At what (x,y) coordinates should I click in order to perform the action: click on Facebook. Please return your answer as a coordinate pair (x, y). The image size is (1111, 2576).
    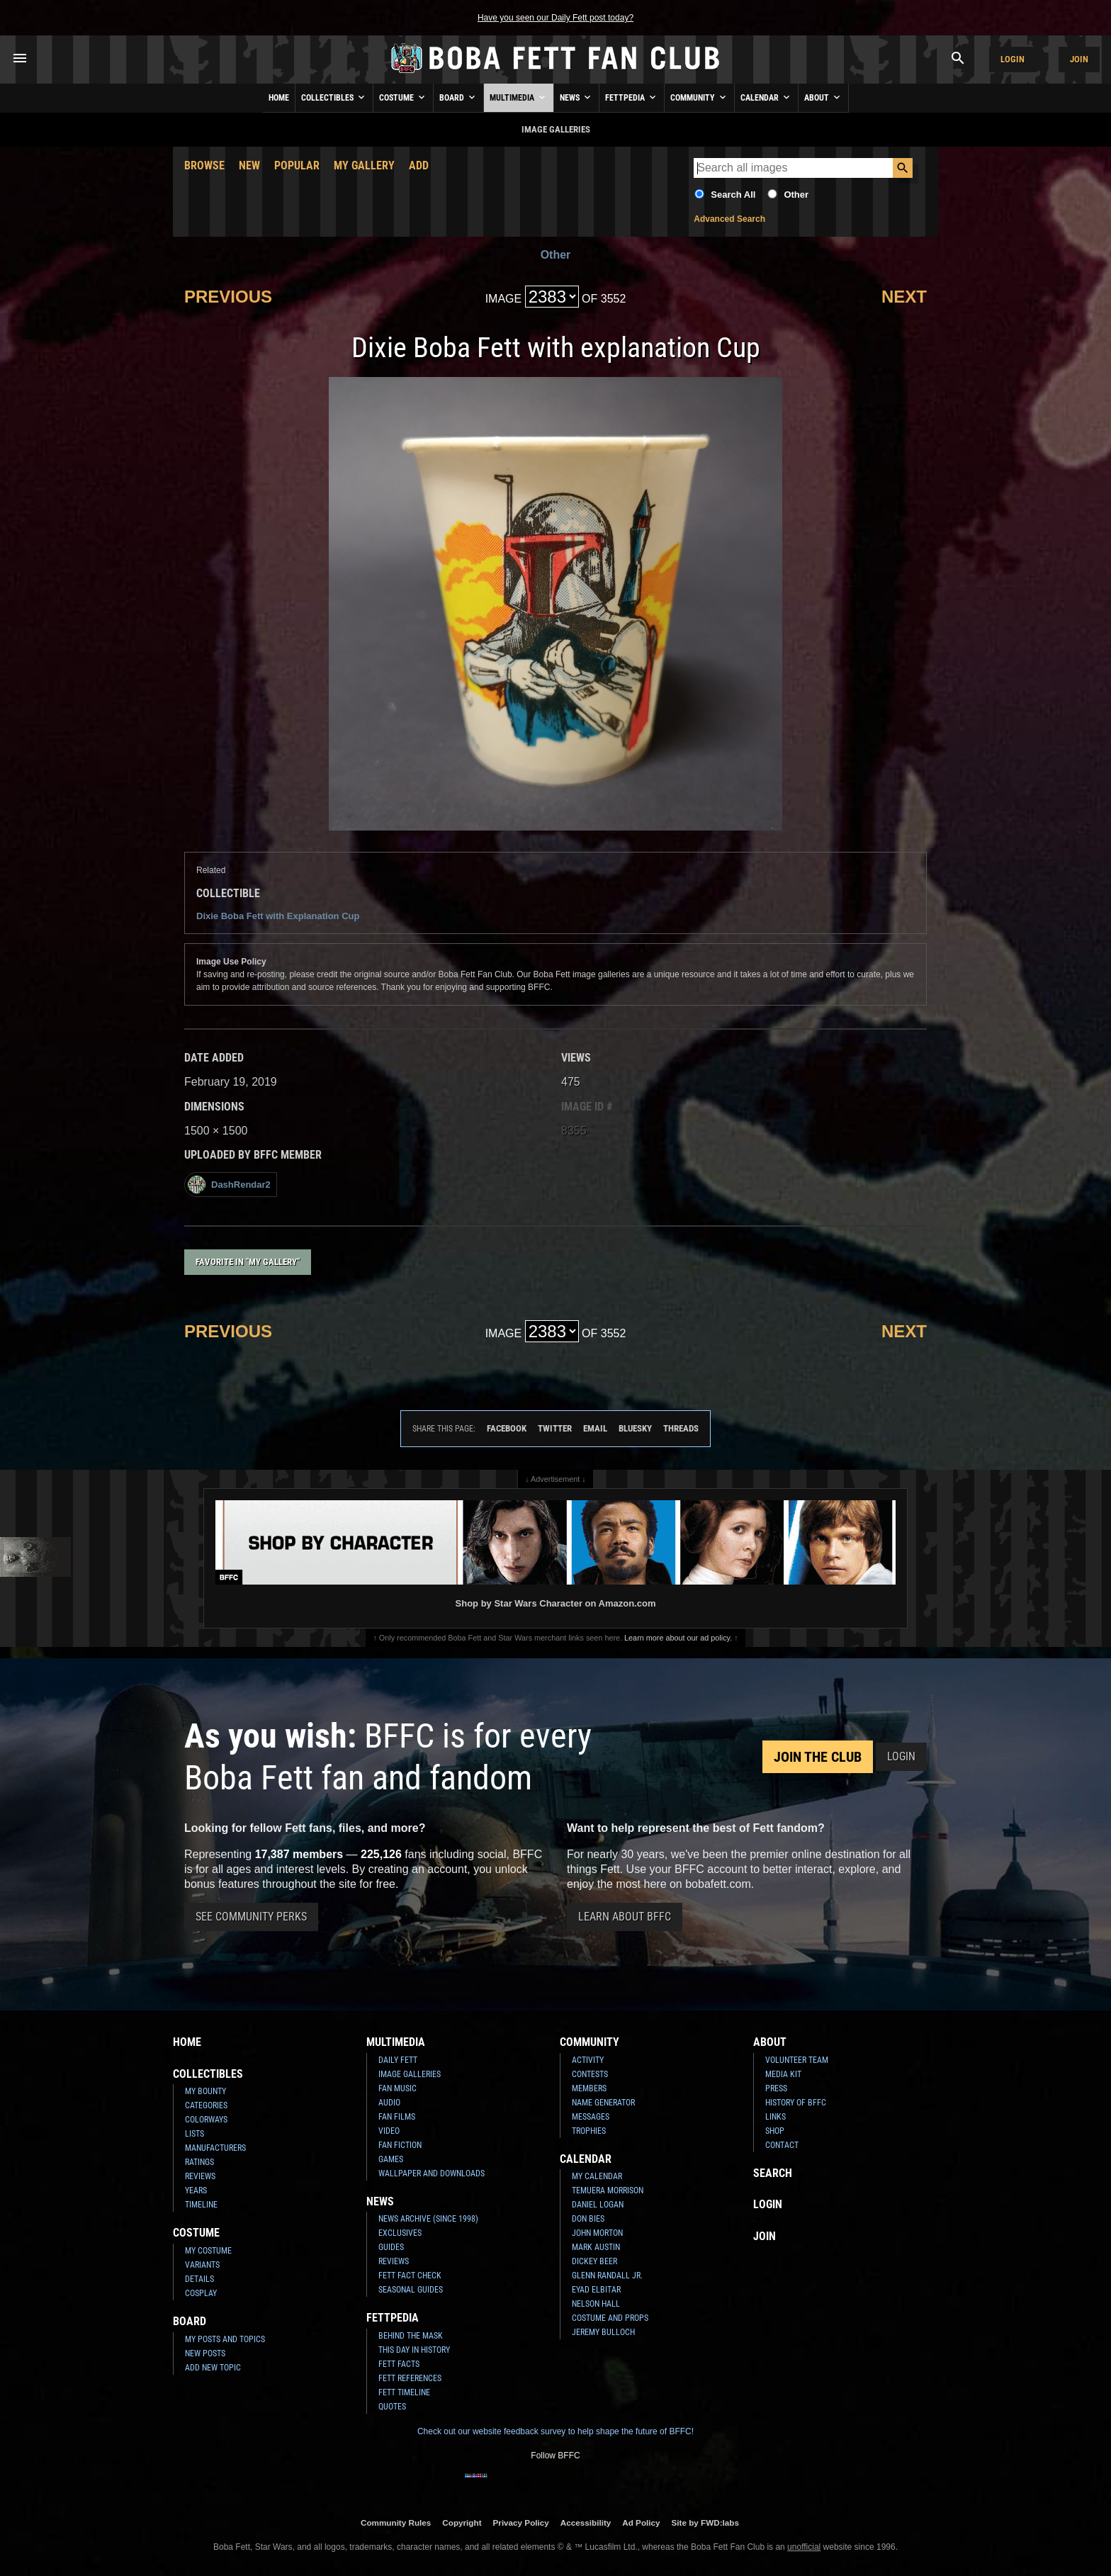
    Looking at the image, I should click on (506, 1428).